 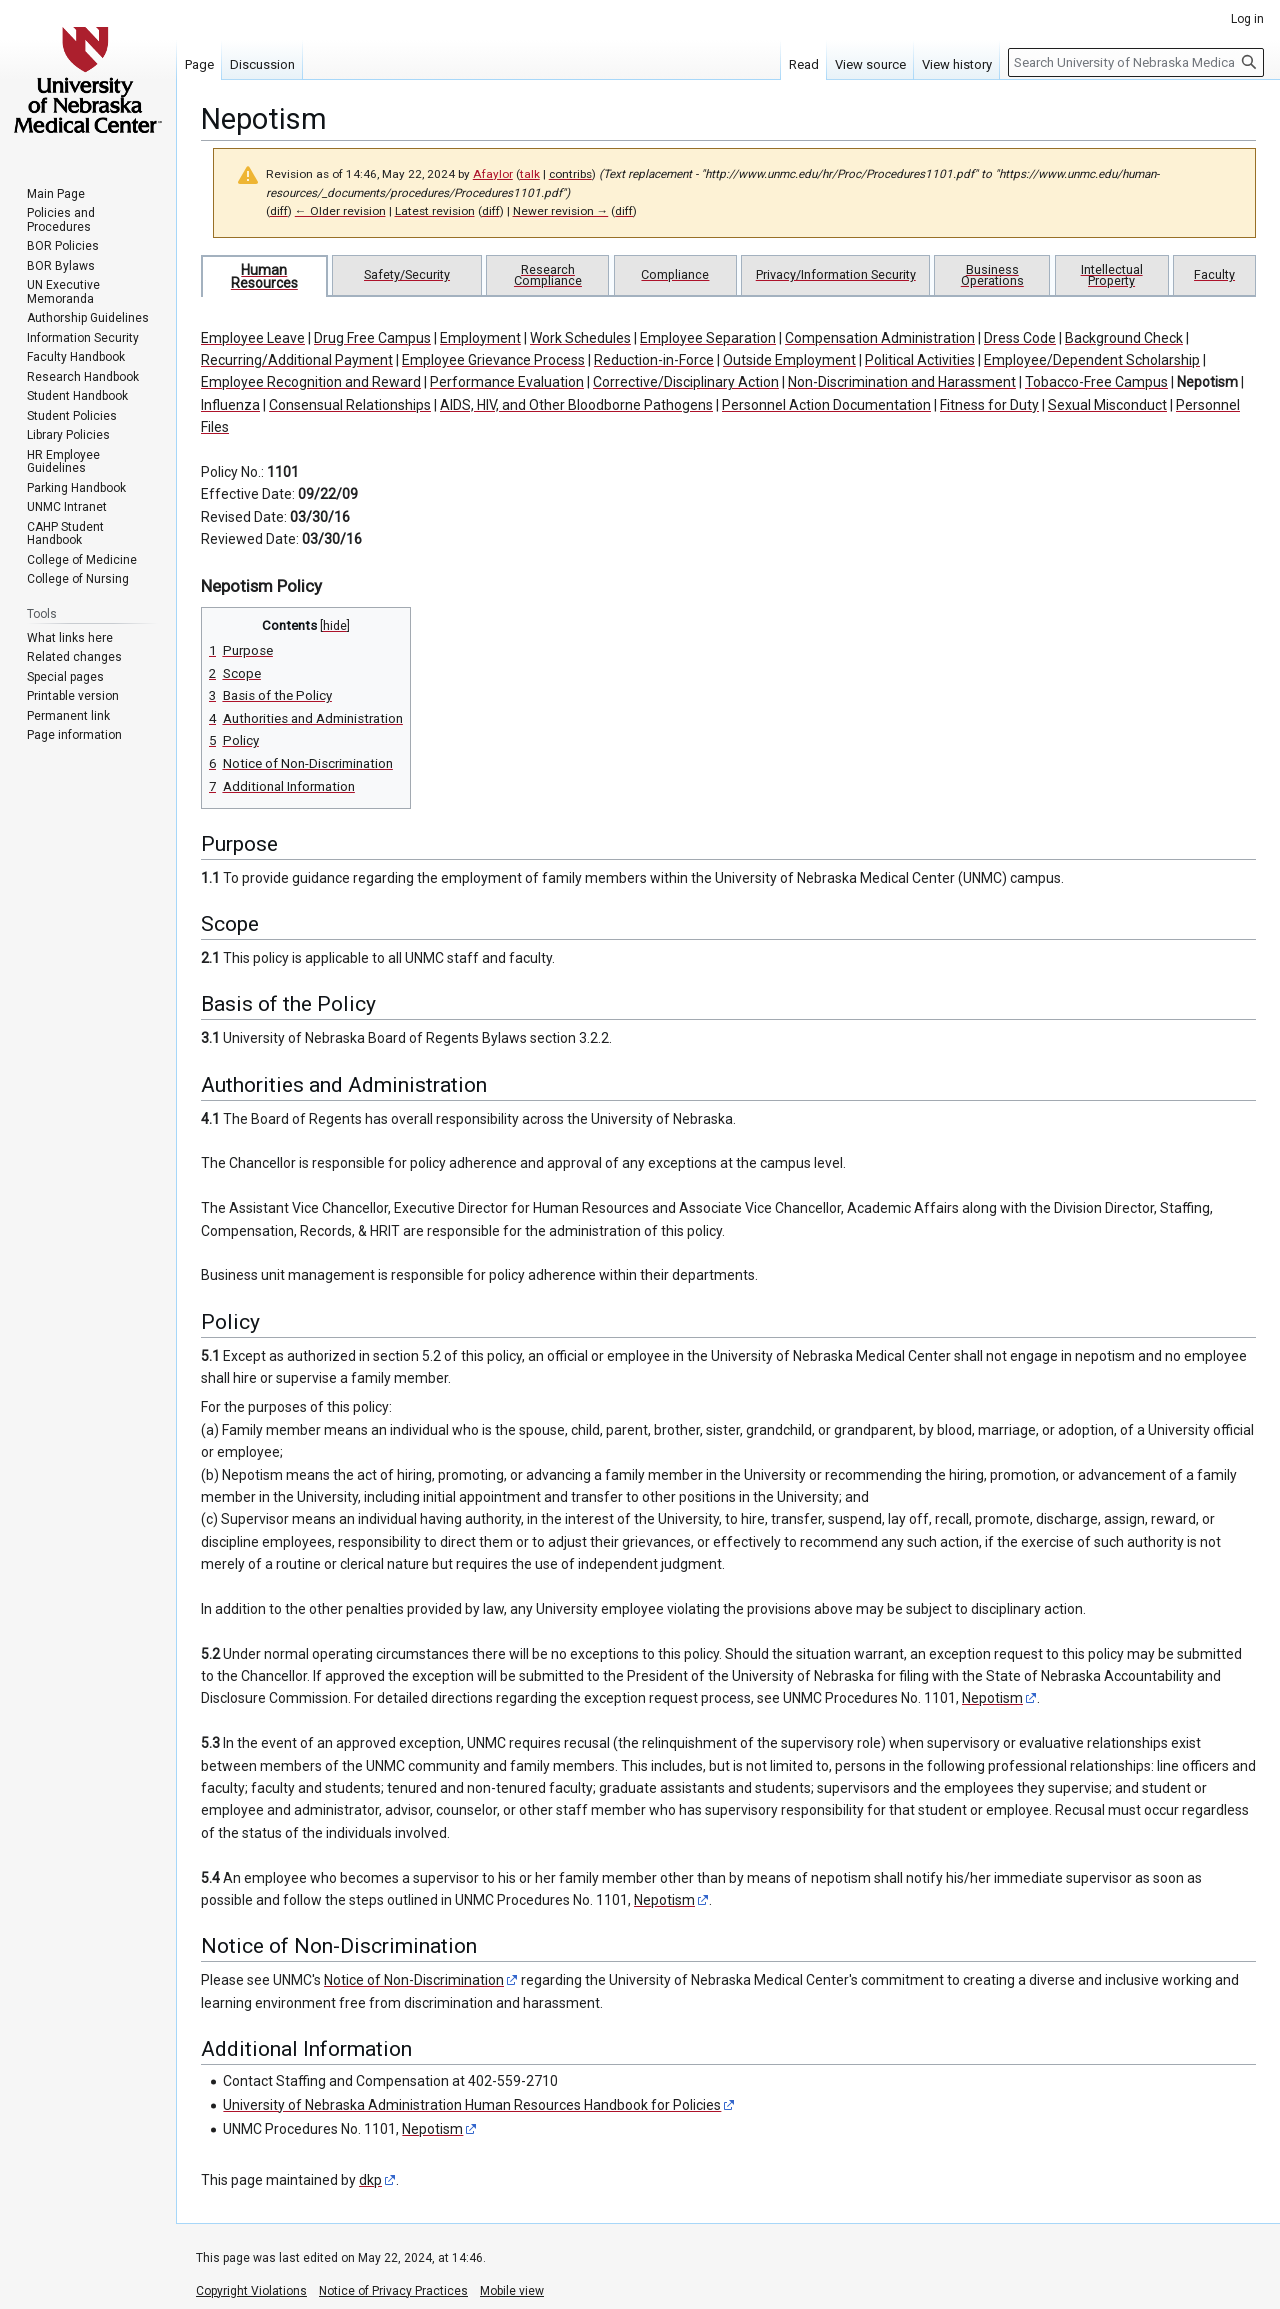 I want to click on Employee Grievance Process, so click(x=493, y=360).